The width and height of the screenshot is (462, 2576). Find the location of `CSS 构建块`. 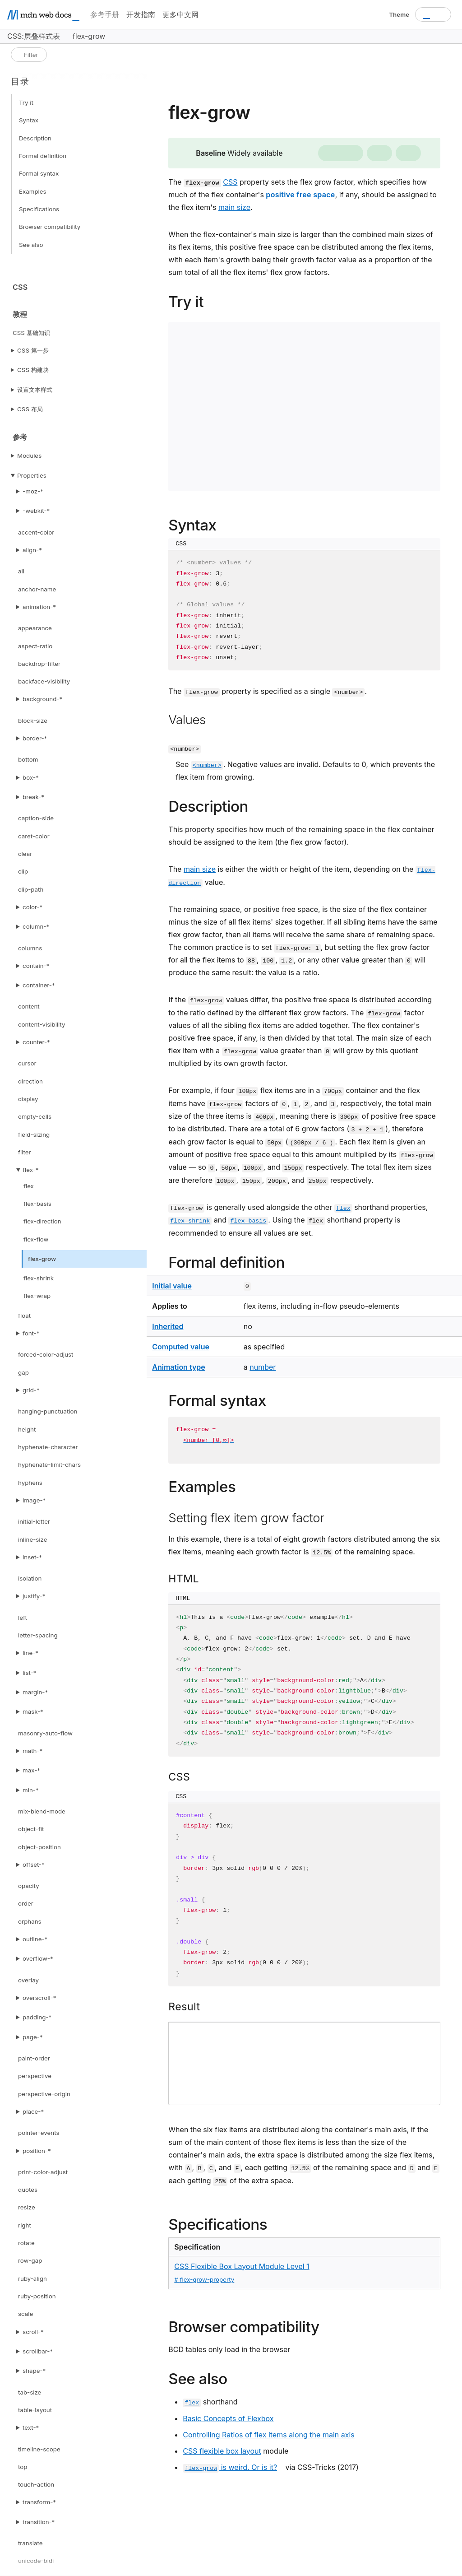

CSS 构建块 is located at coordinates (33, 369).